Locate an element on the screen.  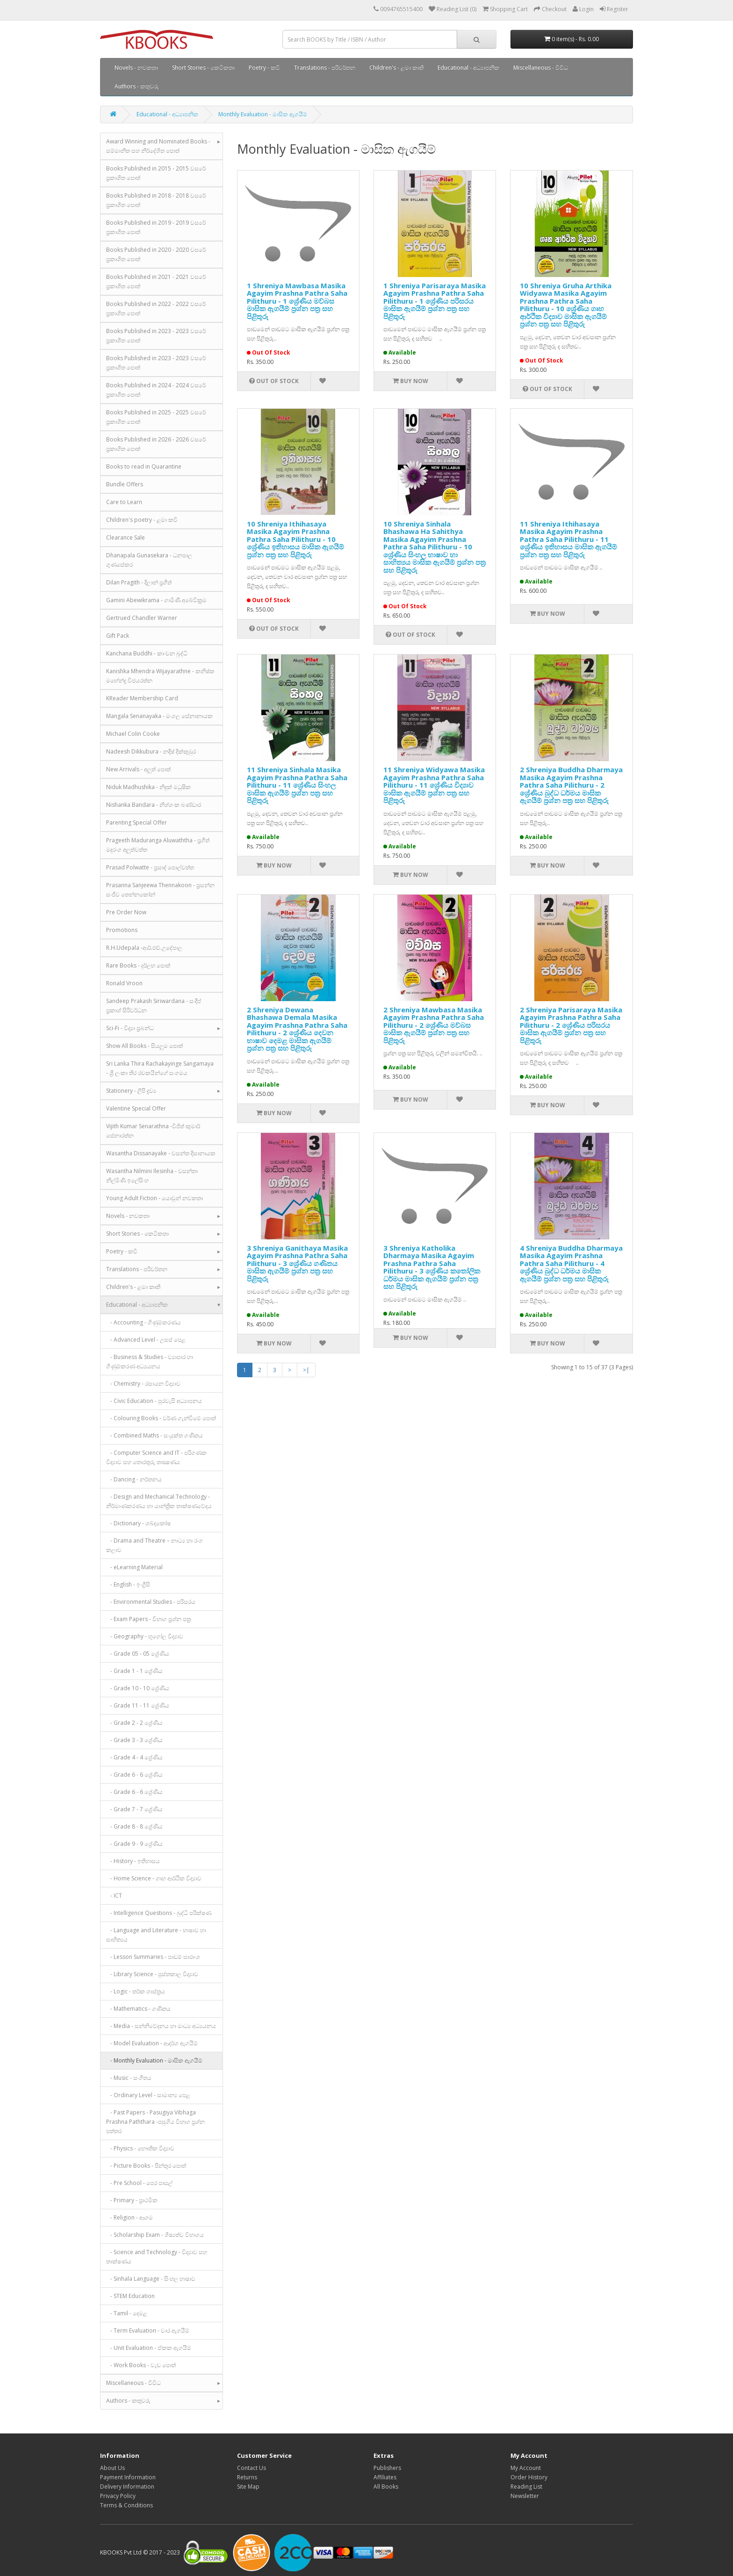
Affiliates is located at coordinates (385, 2477).